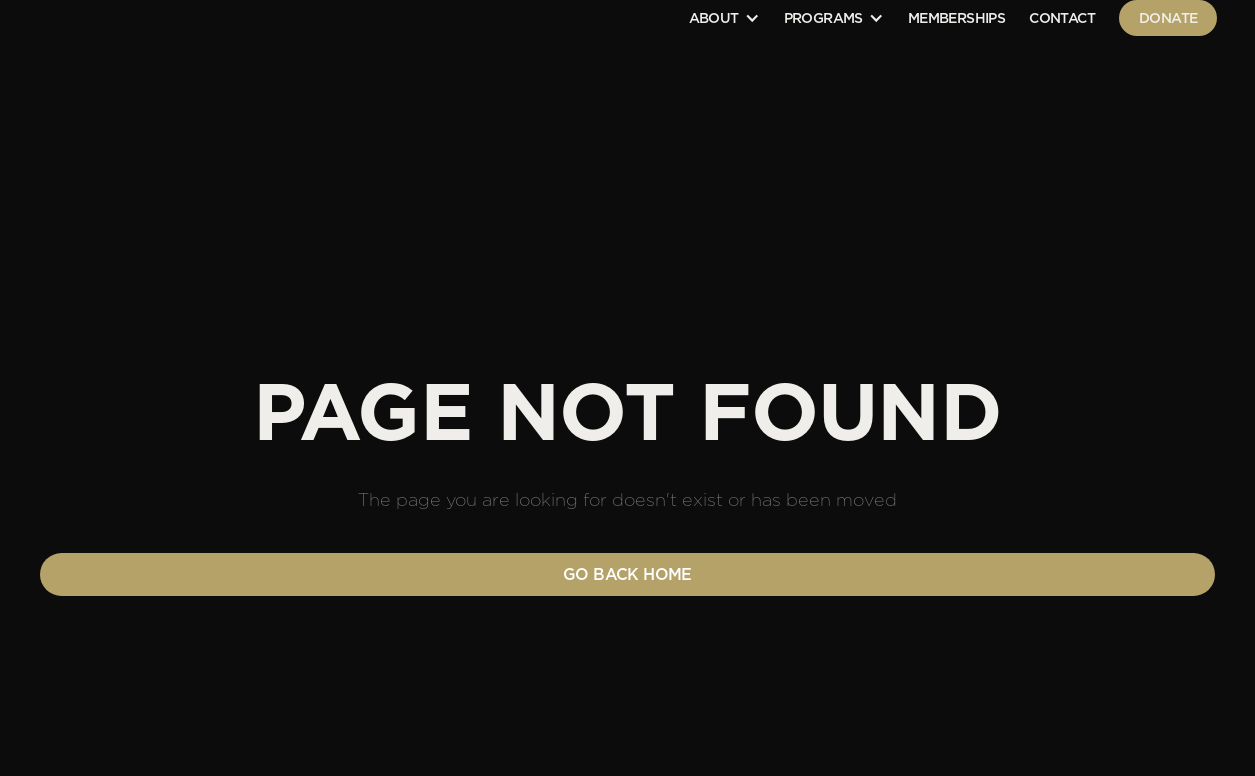 Image resolution: width=1255 pixels, height=776 pixels. Describe the element at coordinates (956, 18) in the screenshot. I see `Memberships` at that location.